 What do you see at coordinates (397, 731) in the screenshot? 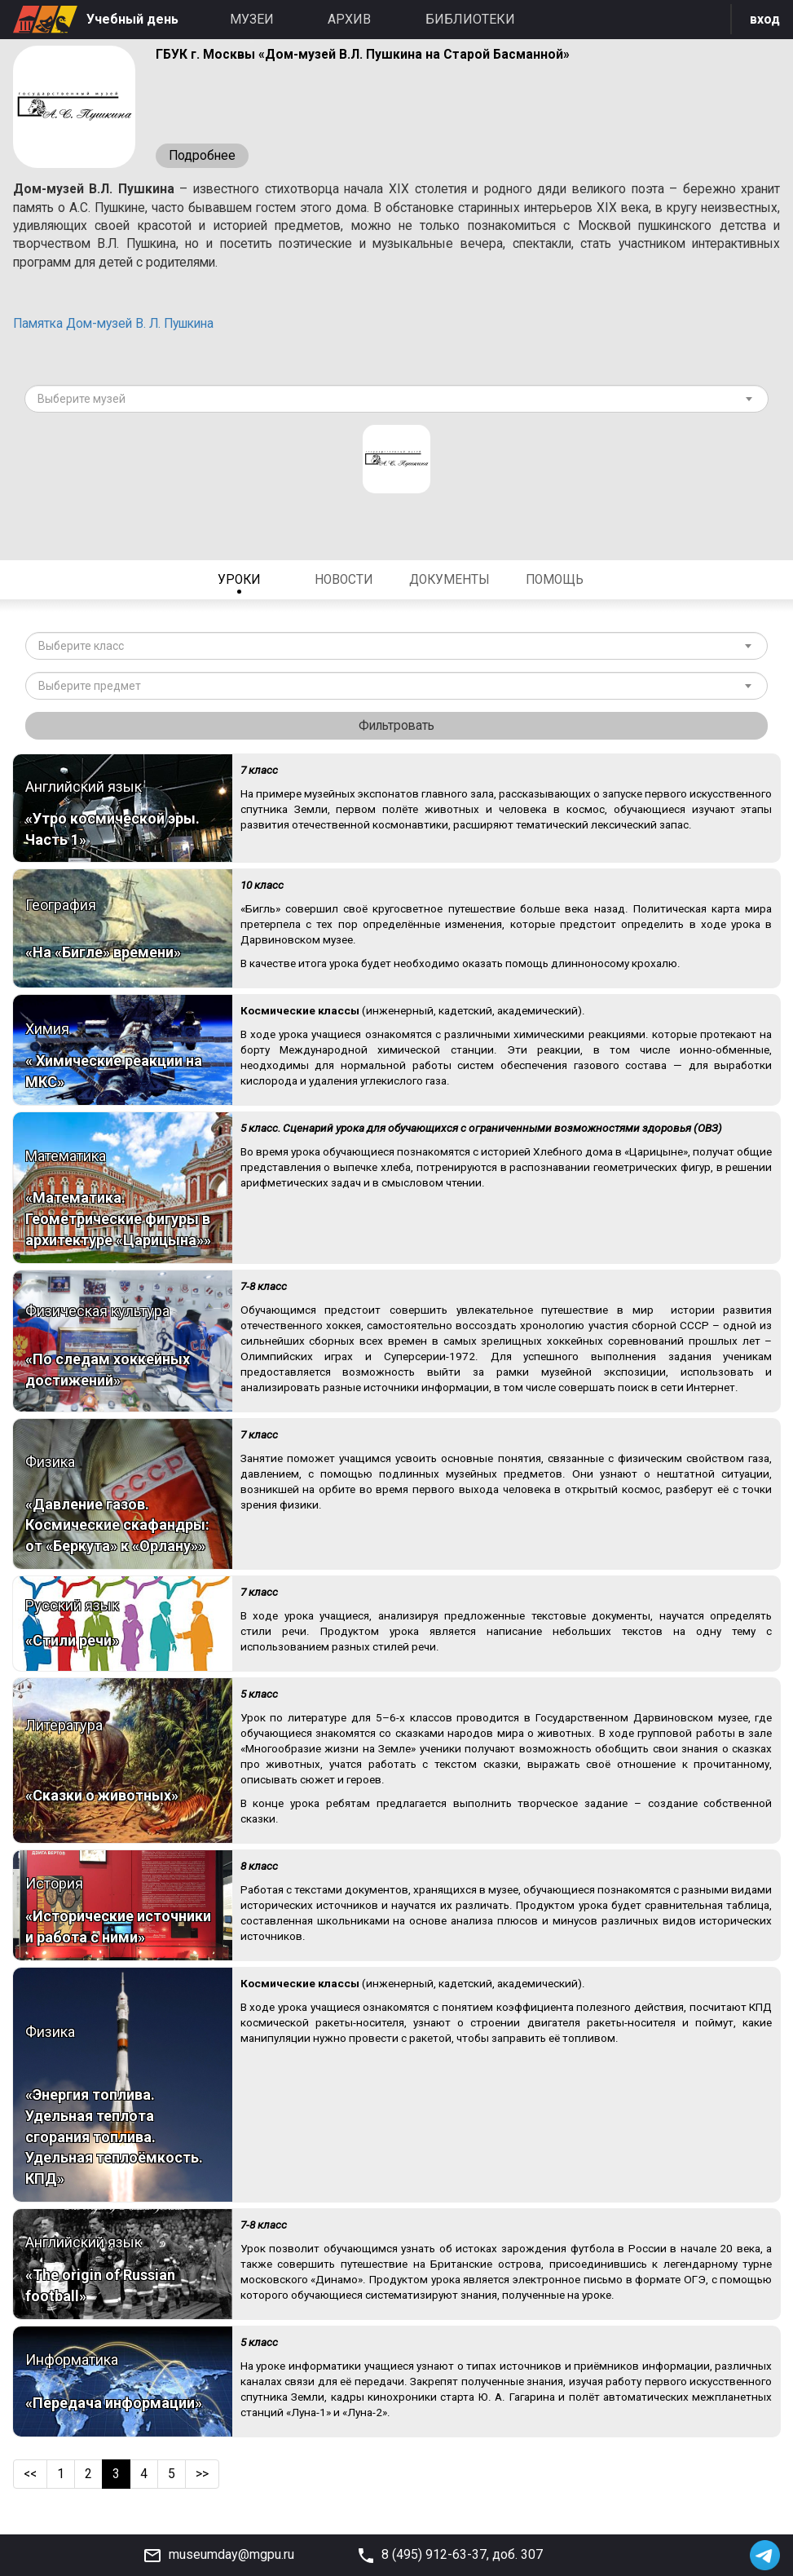
I see `Фильтровать` at bounding box center [397, 731].